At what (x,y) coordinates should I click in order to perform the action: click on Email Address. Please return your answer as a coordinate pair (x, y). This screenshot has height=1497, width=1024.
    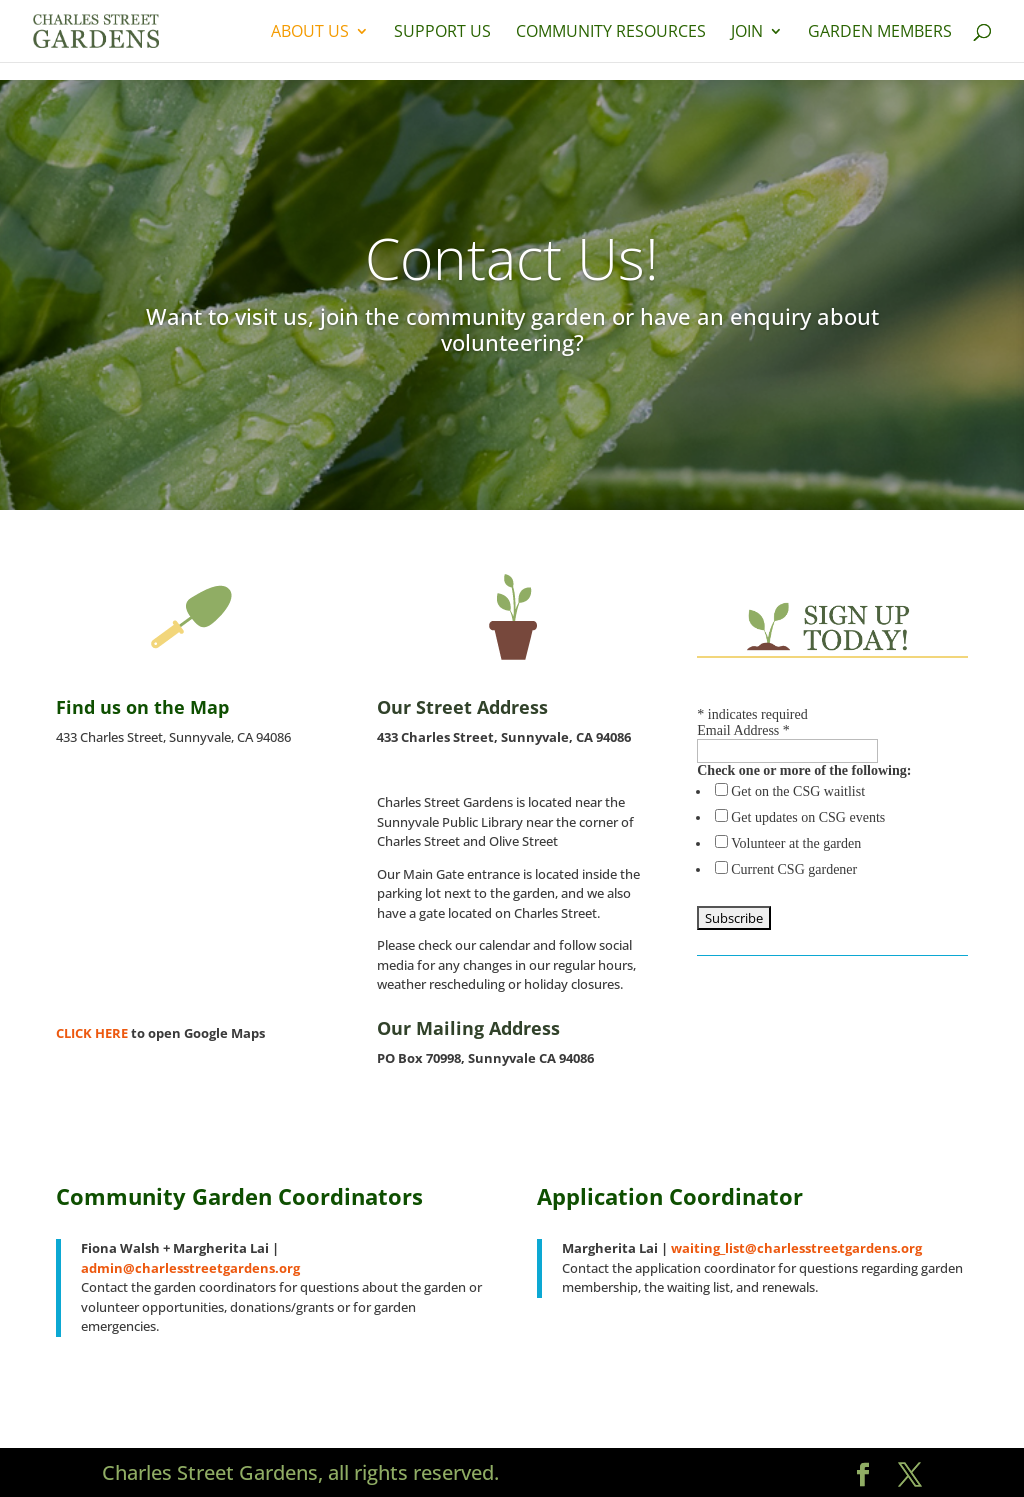
    Looking at the image, I should click on (743, 730).